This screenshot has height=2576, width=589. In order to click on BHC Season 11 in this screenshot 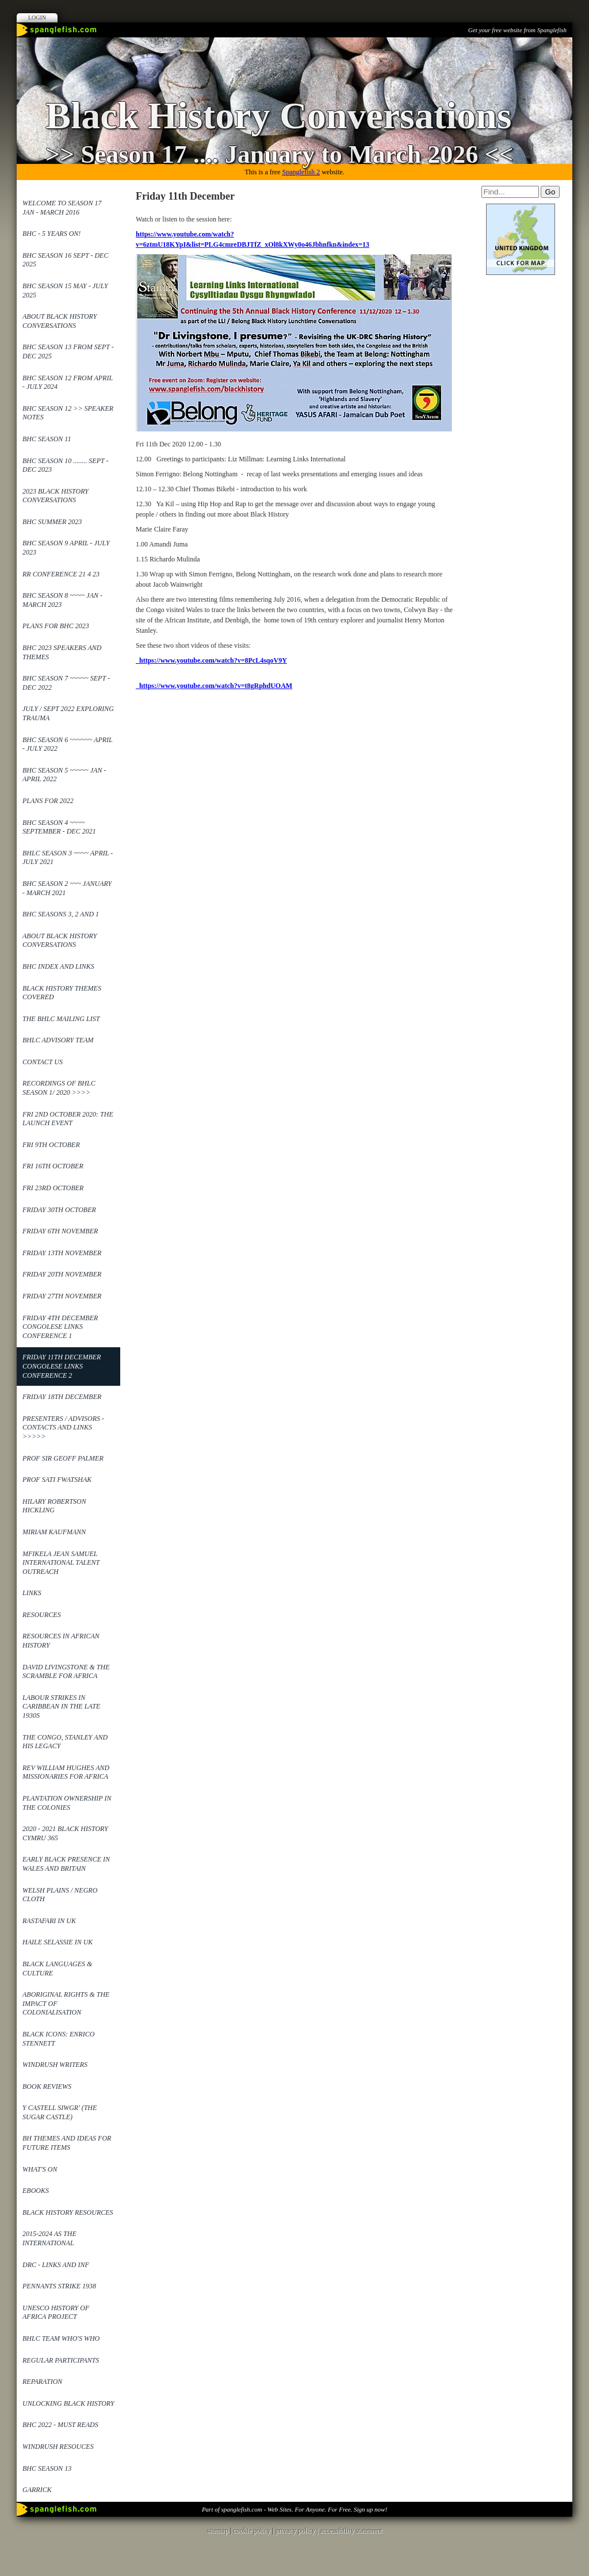, I will do `click(46, 439)`.